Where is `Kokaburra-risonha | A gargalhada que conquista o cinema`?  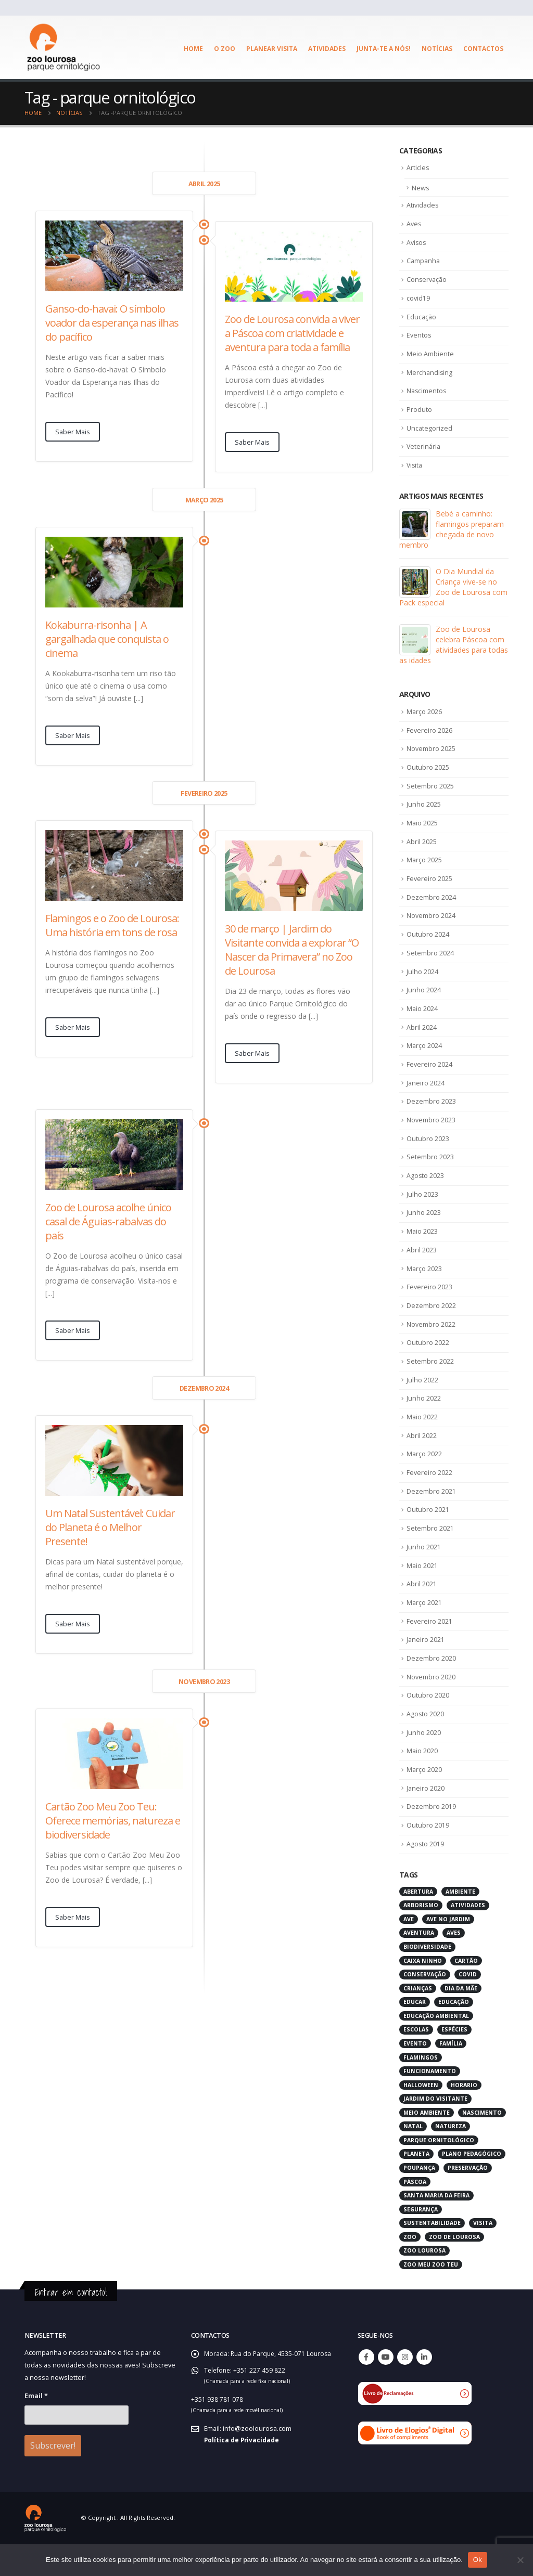 Kokaburra-risonha | A gargalhada que conquista o cinema is located at coordinates (107, 639).